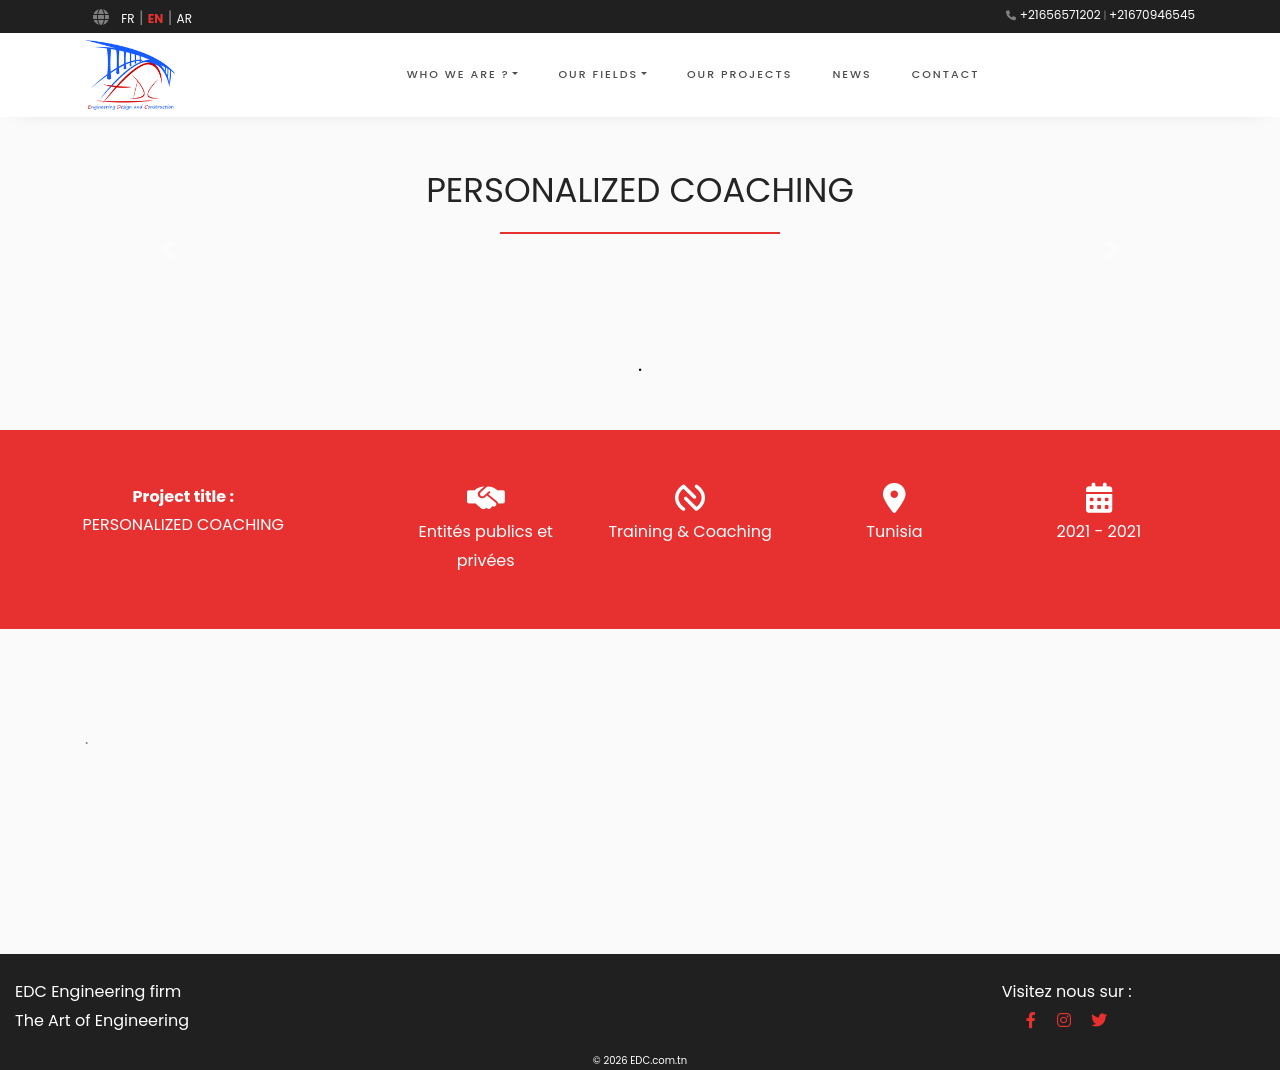 The image size is (1280, 1070). I want to click on who we are ?, so click(458, 74).